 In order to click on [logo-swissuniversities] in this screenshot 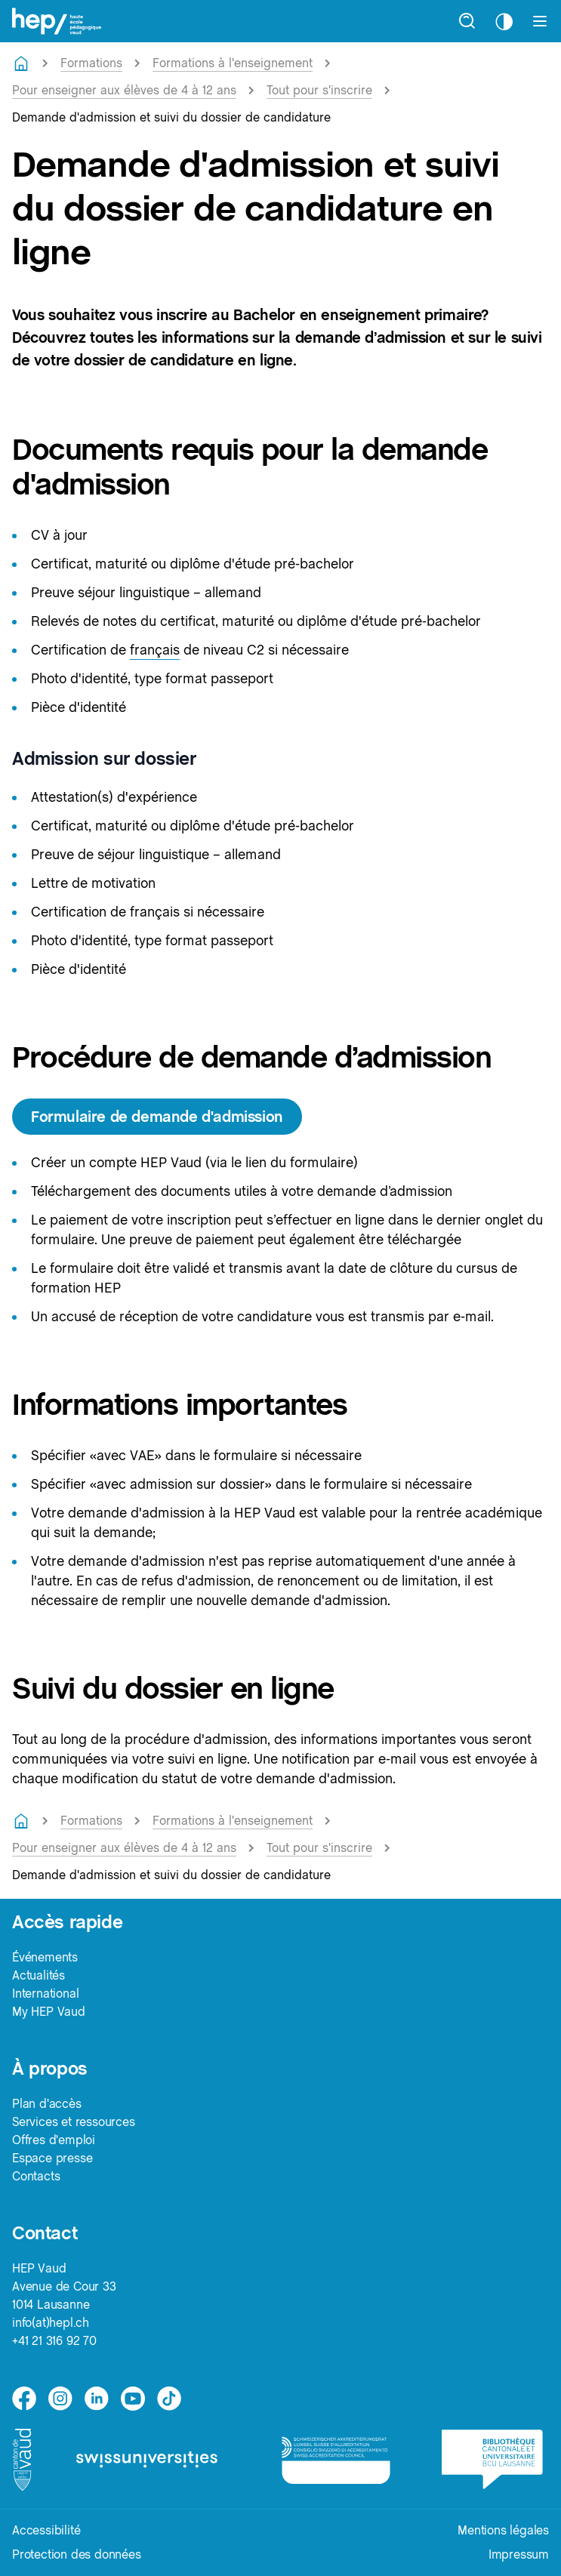, I will do `click(156, 2459)`.